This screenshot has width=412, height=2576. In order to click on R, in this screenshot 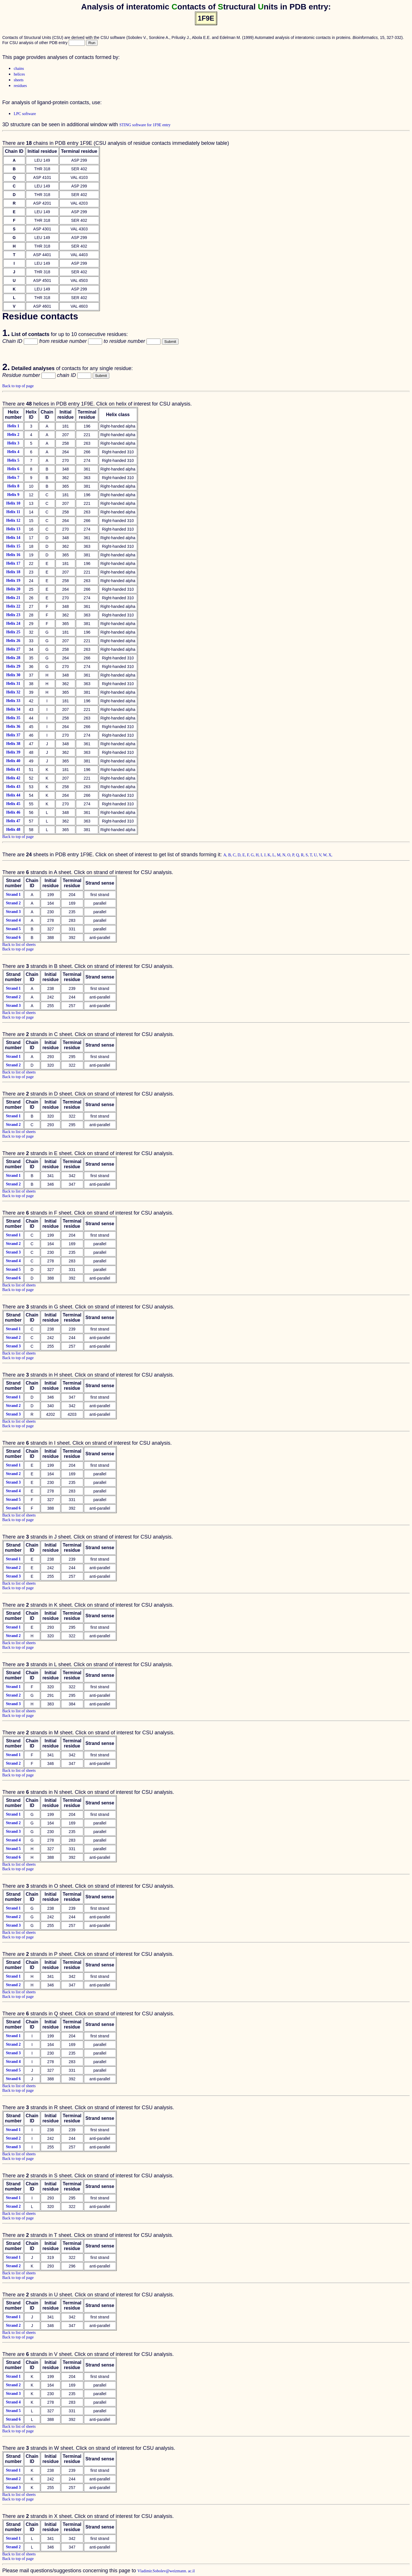, I will do `click(303, 855)`.